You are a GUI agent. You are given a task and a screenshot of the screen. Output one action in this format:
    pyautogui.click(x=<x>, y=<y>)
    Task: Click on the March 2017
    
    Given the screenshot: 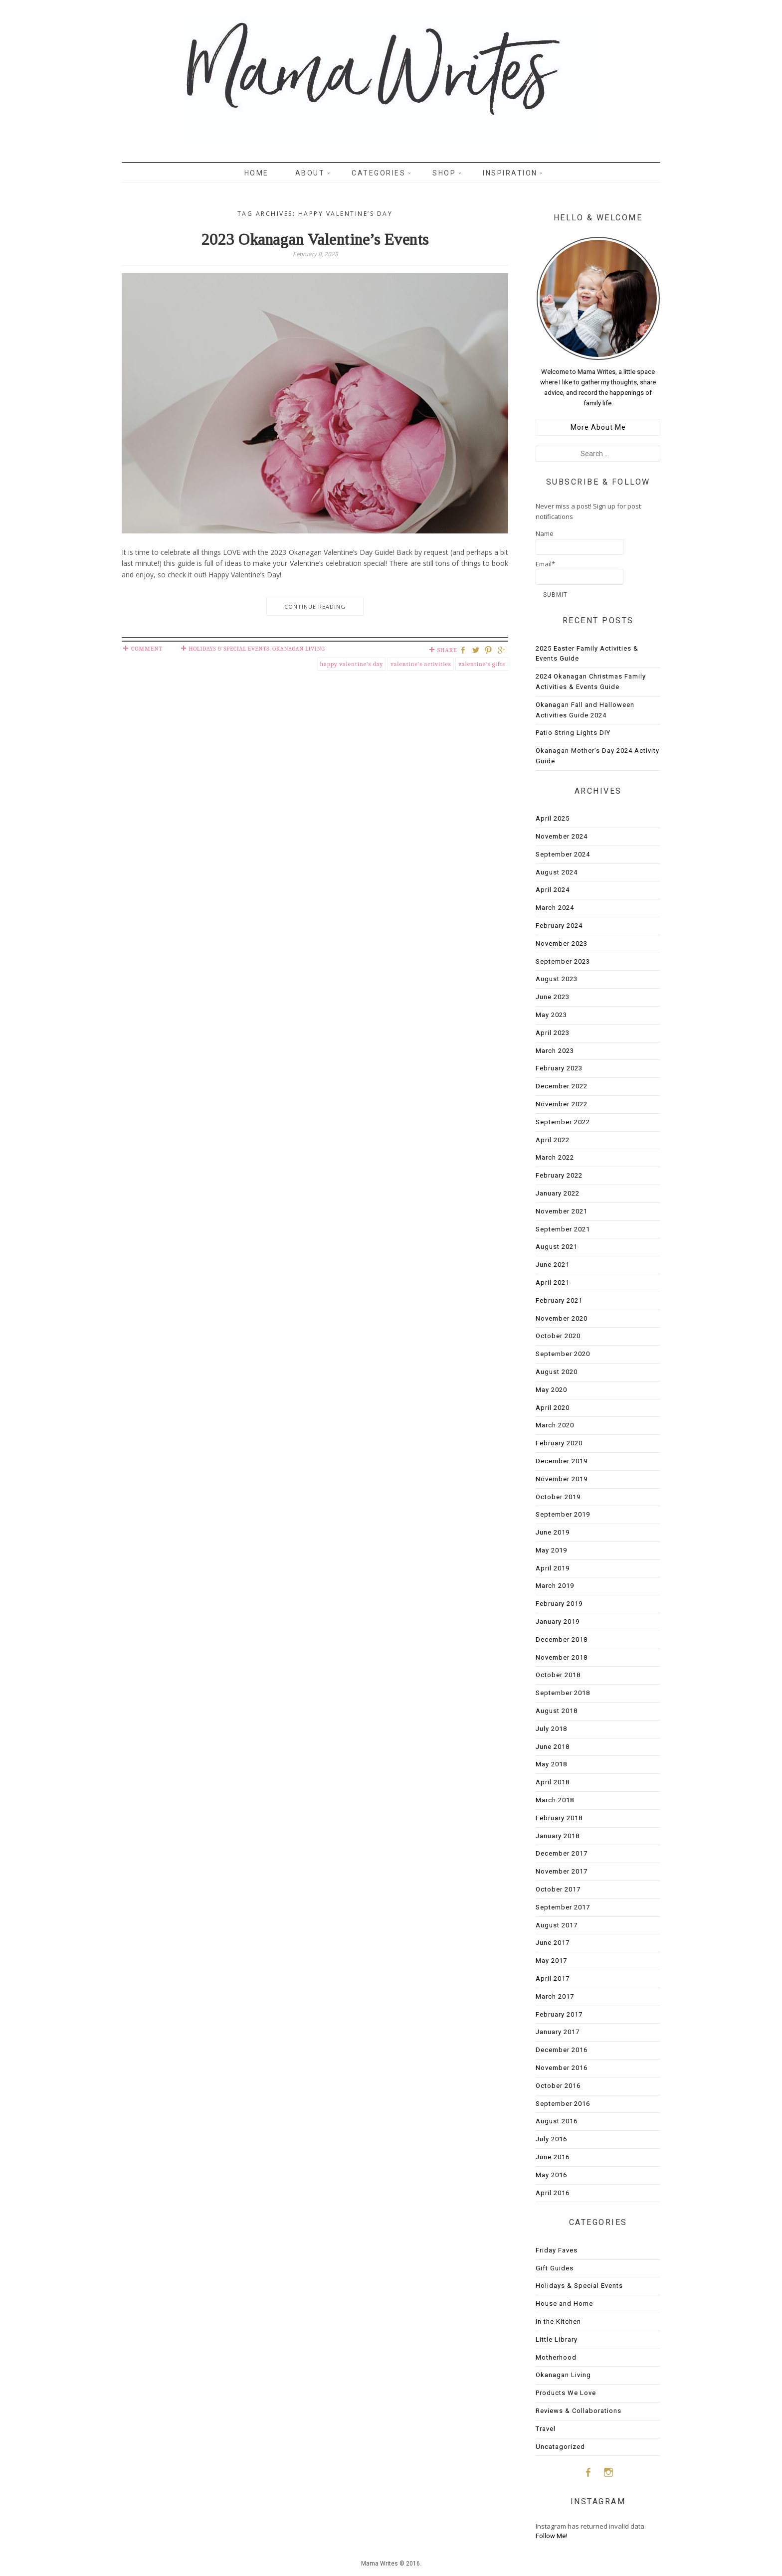 What is the action you would take?
    pyautogui.click(x=555, y=1996)
    